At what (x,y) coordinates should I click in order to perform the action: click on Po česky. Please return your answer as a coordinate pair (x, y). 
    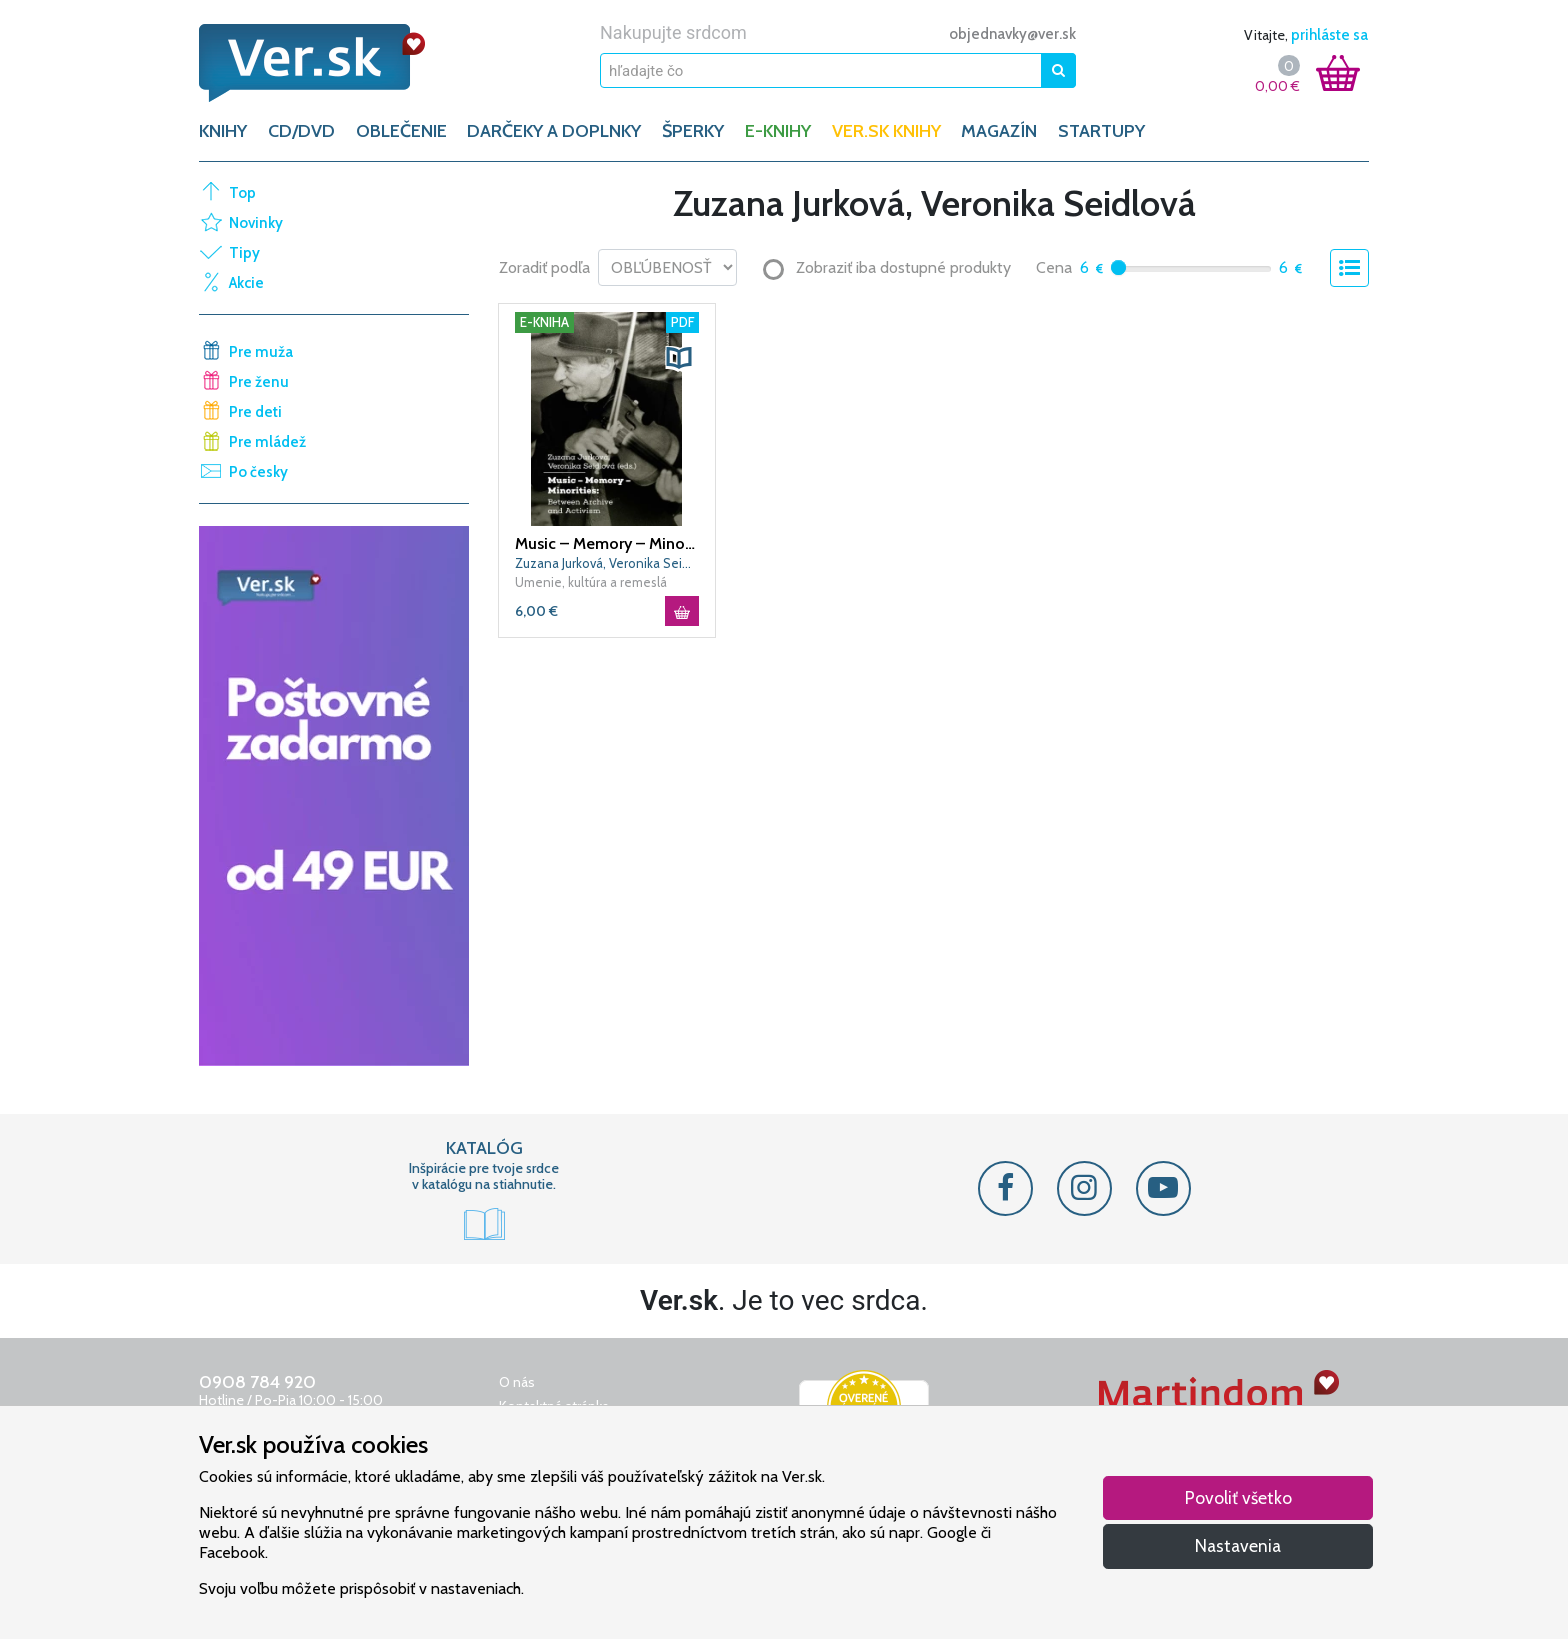
    Looking at the image, I should click on (258, 472).